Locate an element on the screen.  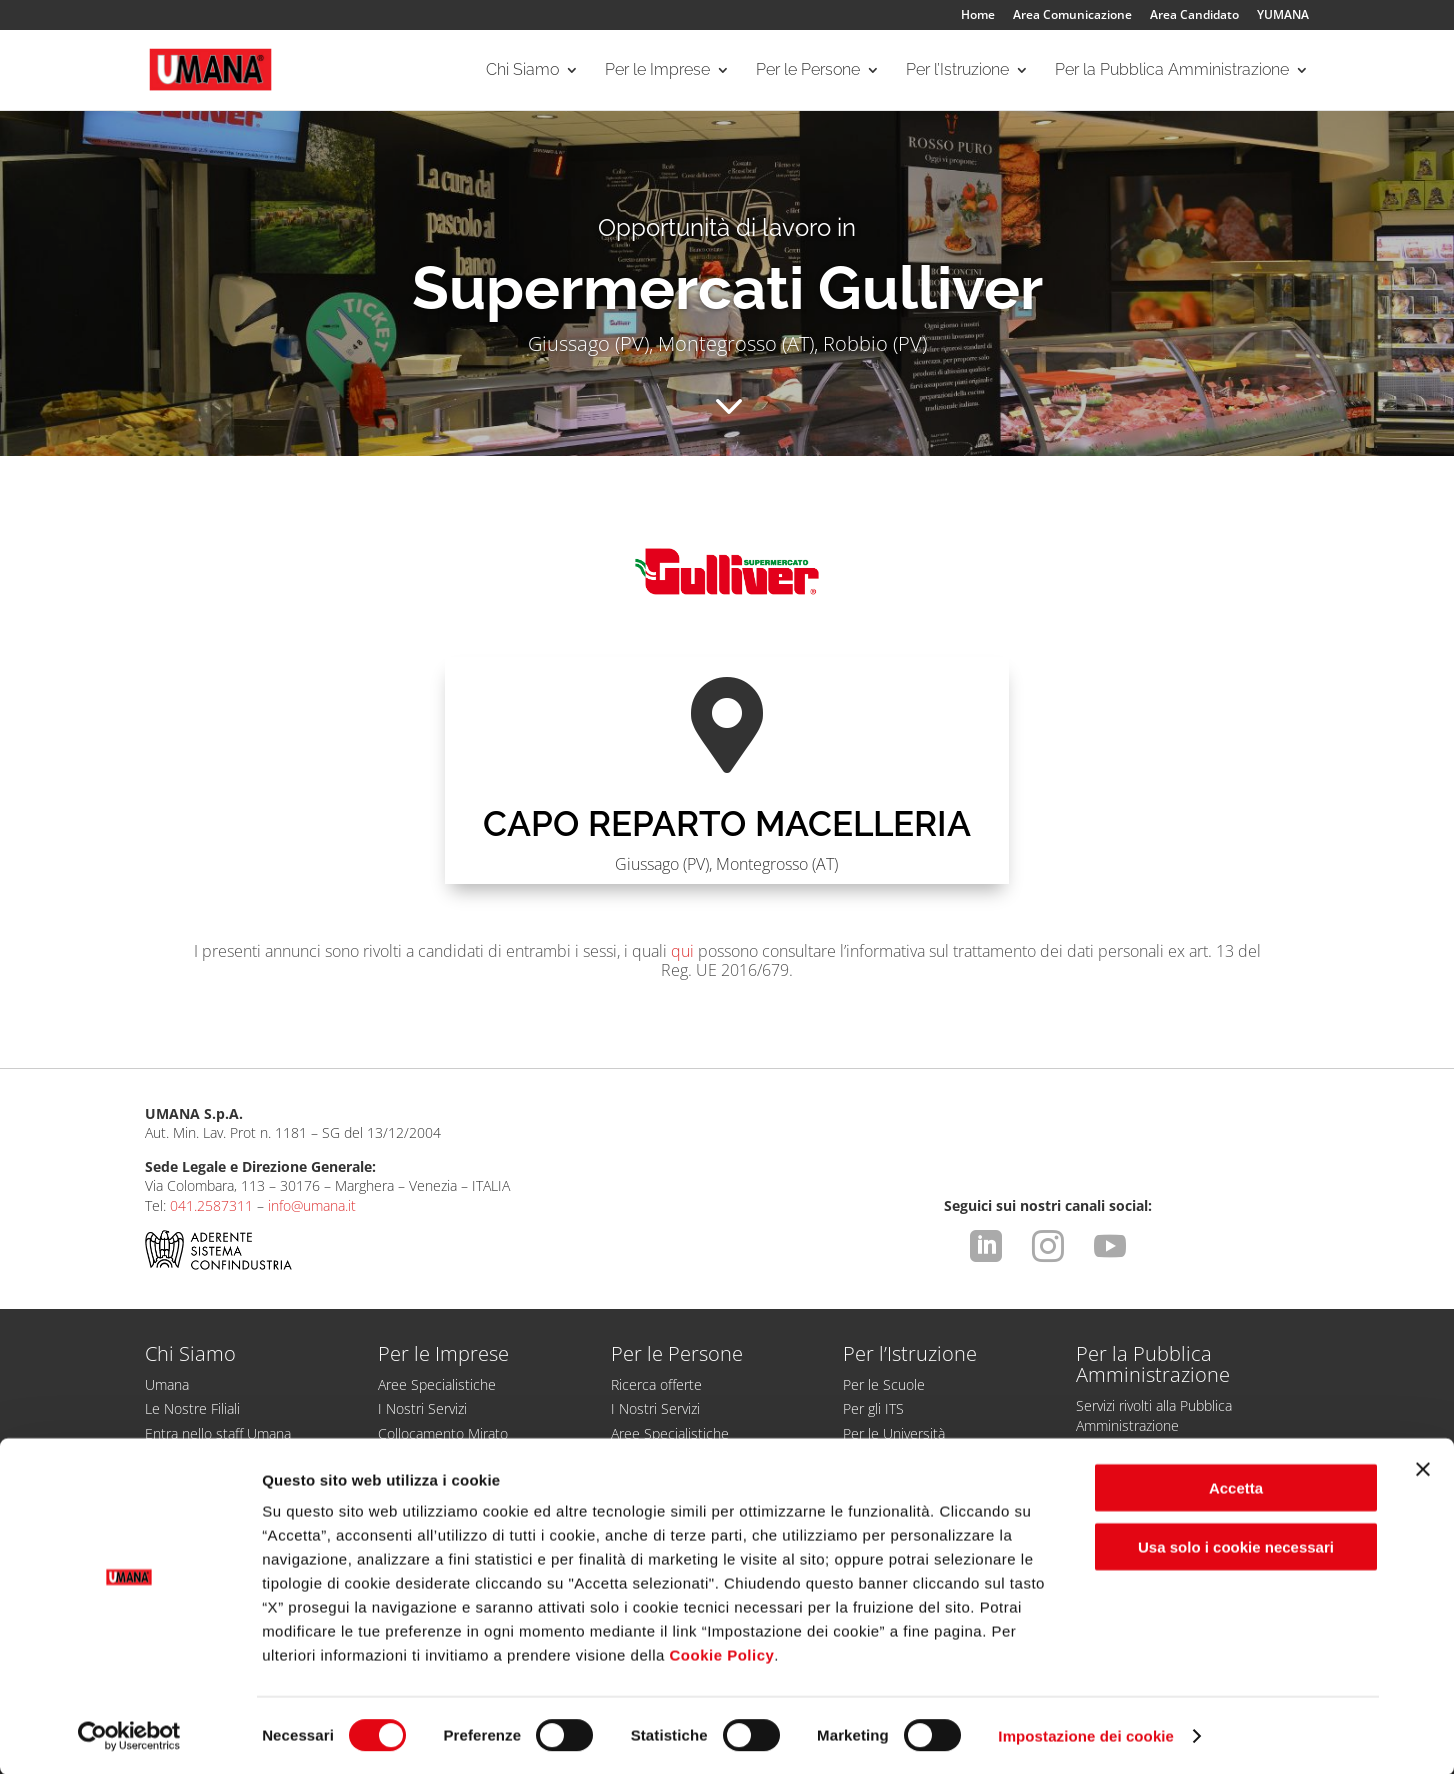
YUMANA is located at coordinates (1283, 16).